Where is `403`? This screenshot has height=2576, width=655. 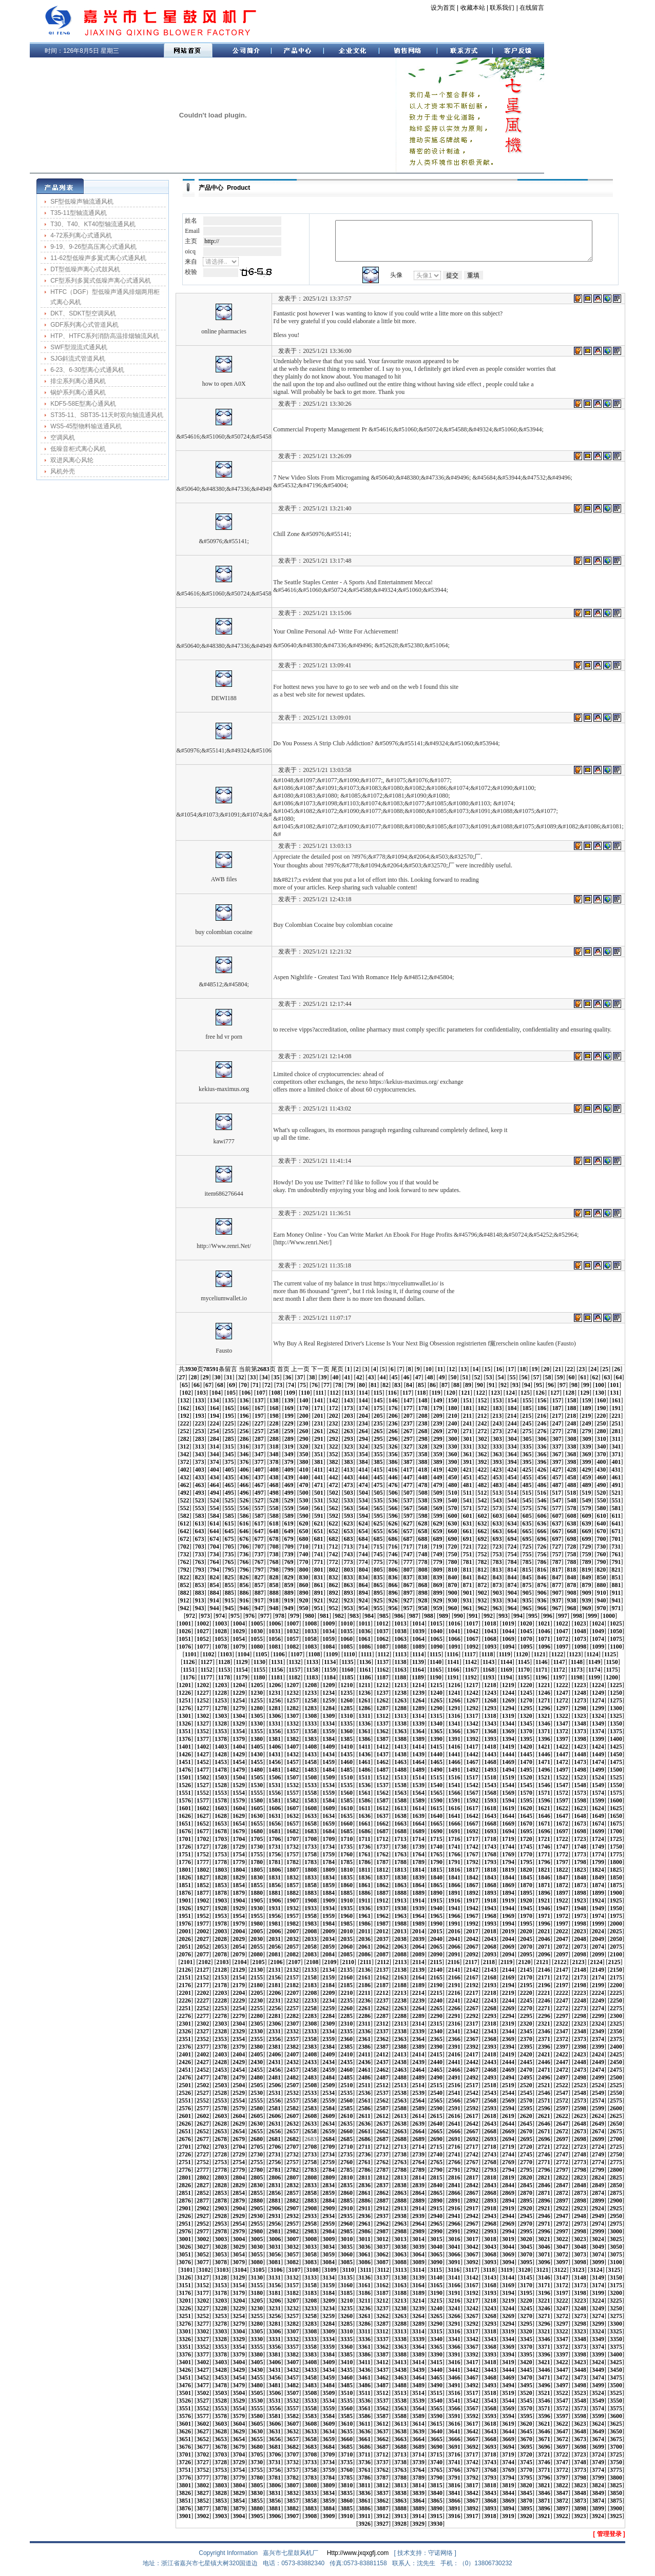 403 is located at coordinates (199, 1469).